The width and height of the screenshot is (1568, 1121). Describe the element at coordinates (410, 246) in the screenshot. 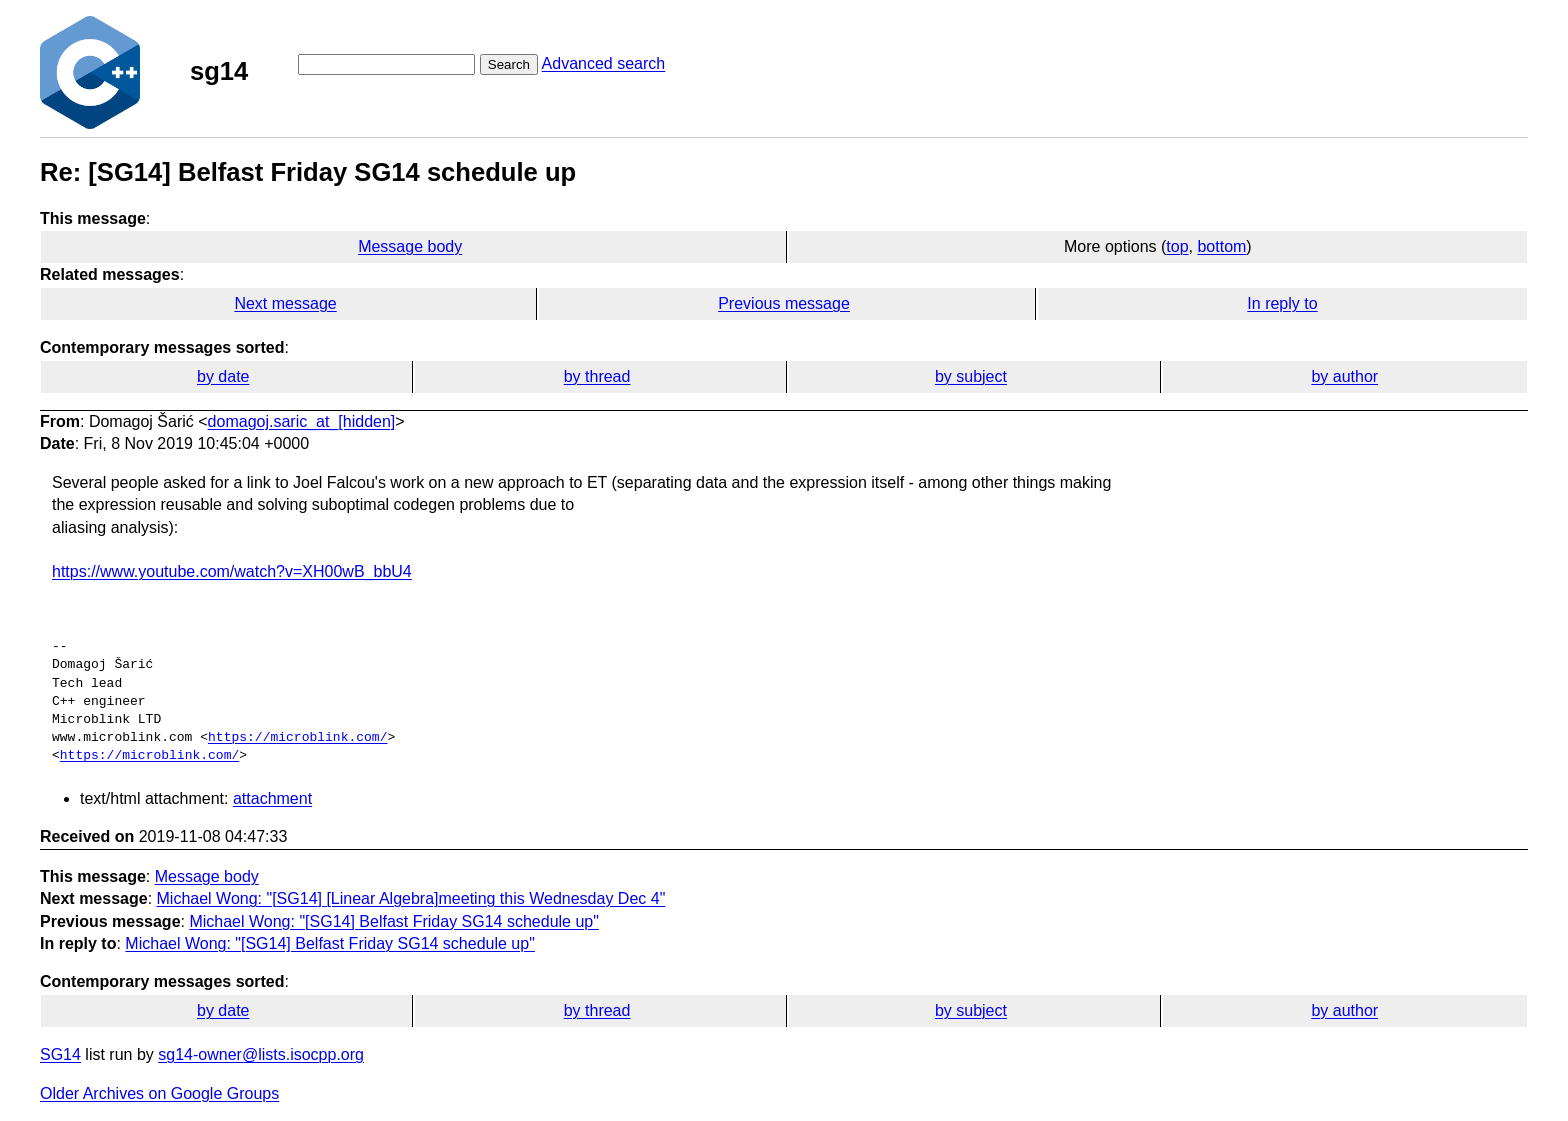

I see `Message body` at that location.